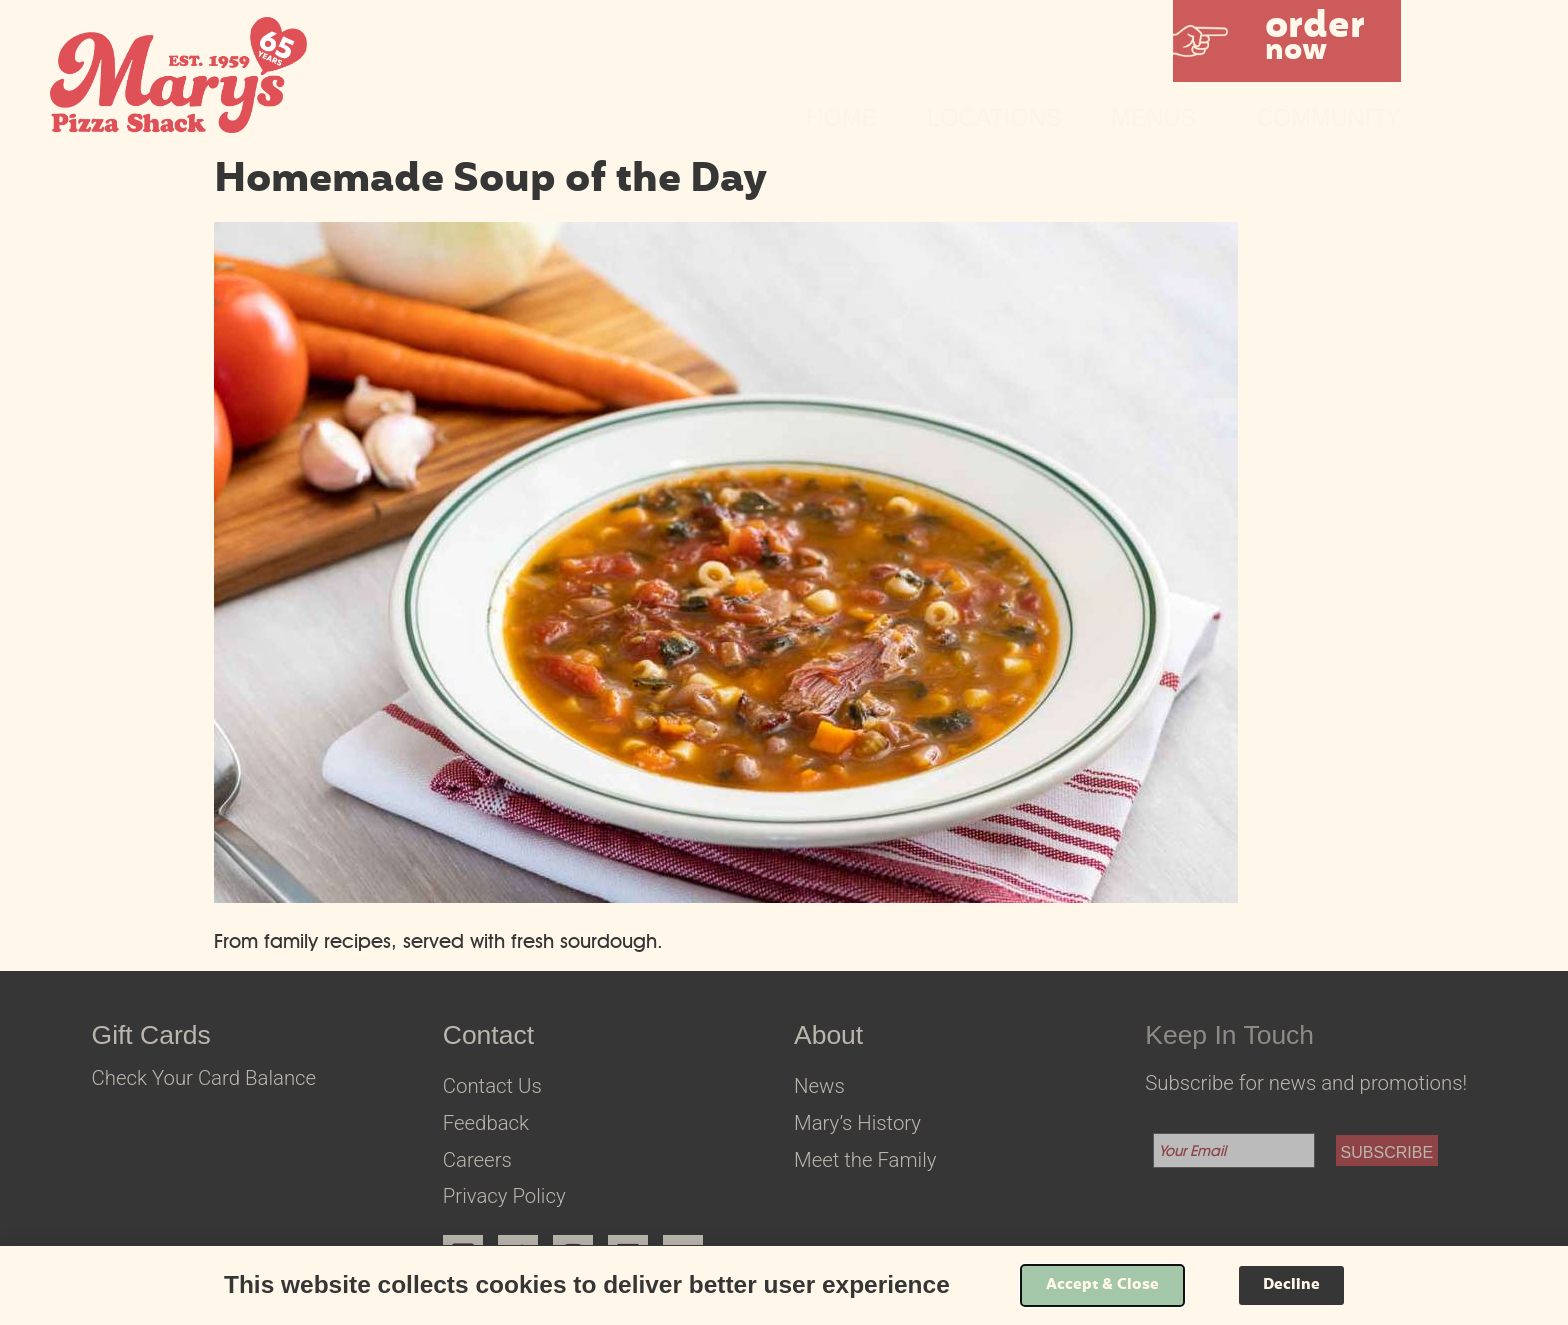 The height and width of the screenshot is (1325, 1568). What do you see at coordinates (492, 1086) in the screenshot?
I see `Contact Us` at bounding box center [492, 1086].